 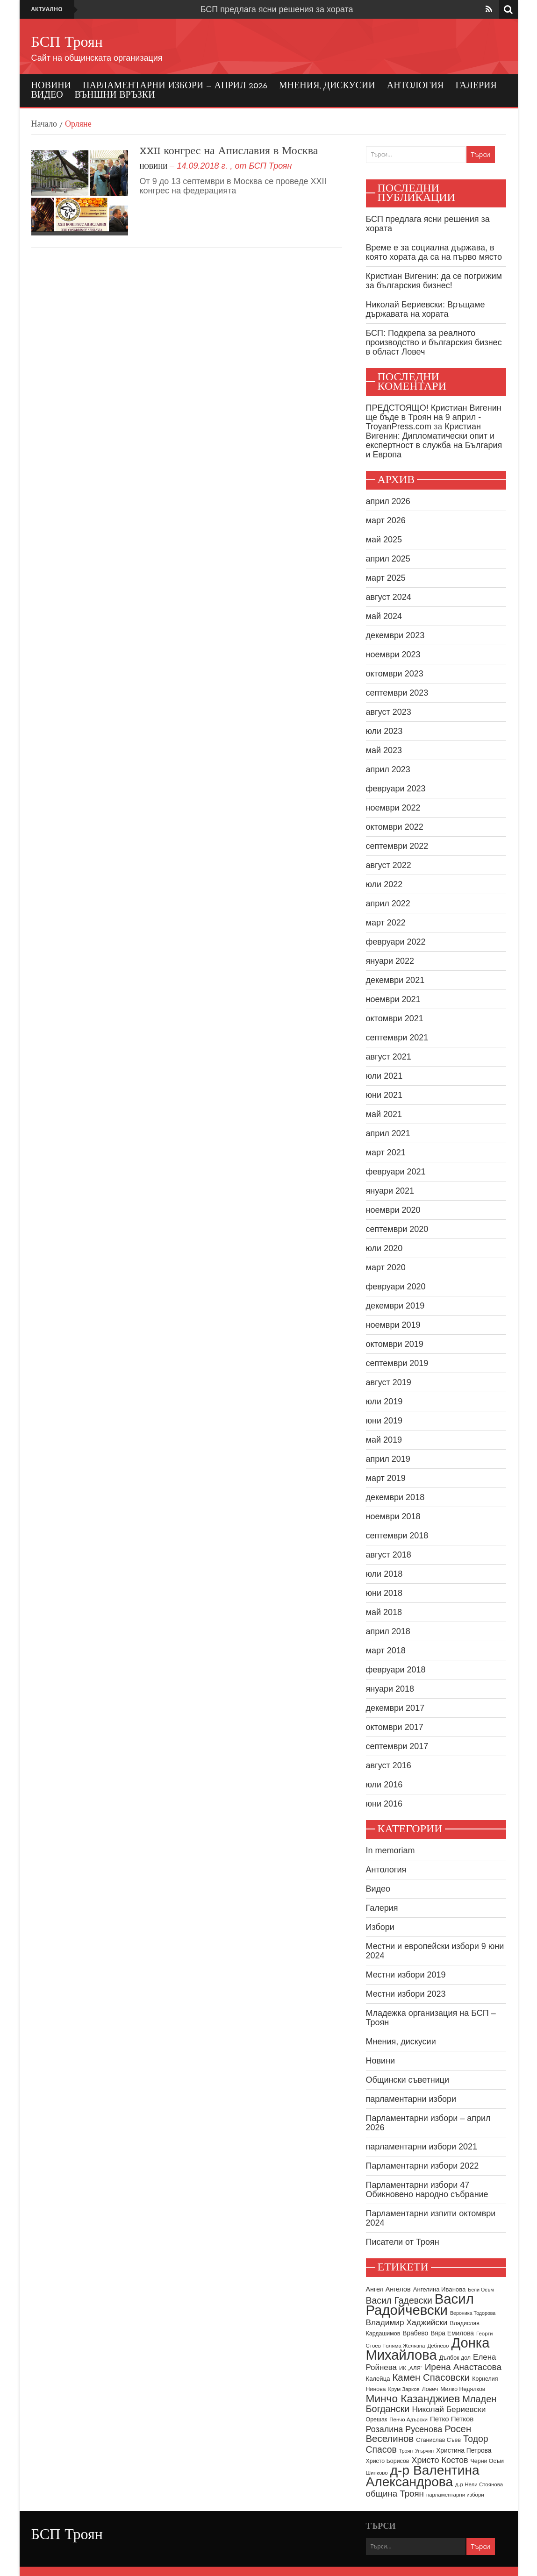 What do you see at coordinates (410, 2368) in the screenshot?
I see `ИК „АЛЯ“ [ИК „АЛЯ“ (8 обекти)]` at bounding box center [410, 2368].